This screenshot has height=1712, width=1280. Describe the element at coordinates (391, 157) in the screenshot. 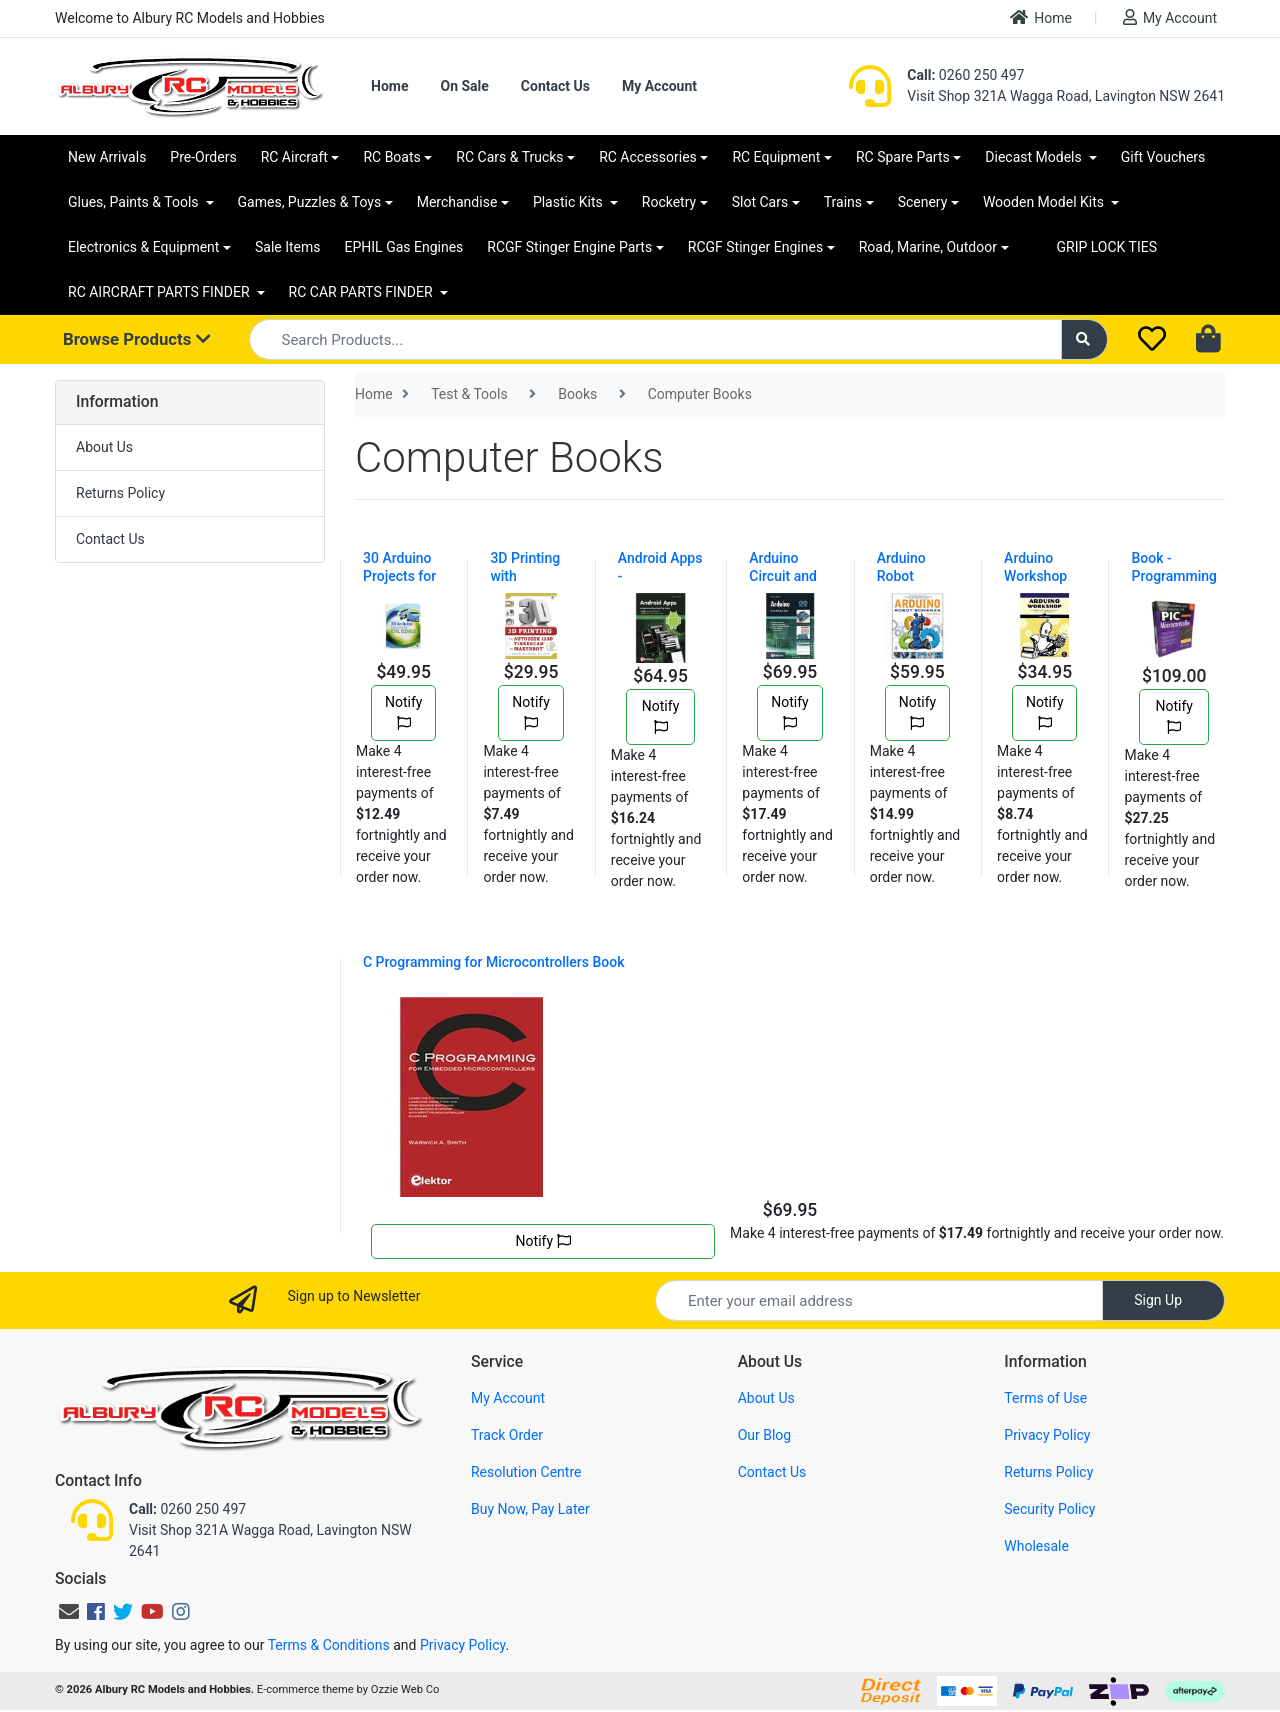

I see `RC Boats [button]` at that location.